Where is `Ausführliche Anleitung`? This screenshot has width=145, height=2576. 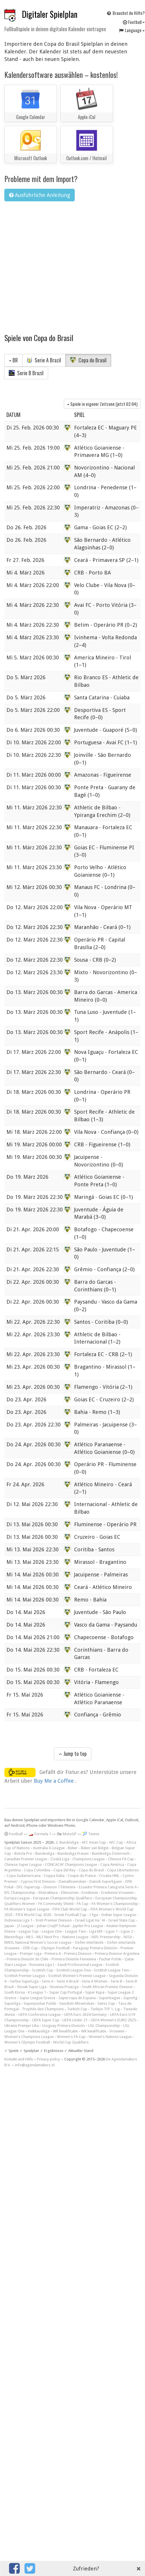
Ausführliche Anleitung is located at coordinates (39, 195).